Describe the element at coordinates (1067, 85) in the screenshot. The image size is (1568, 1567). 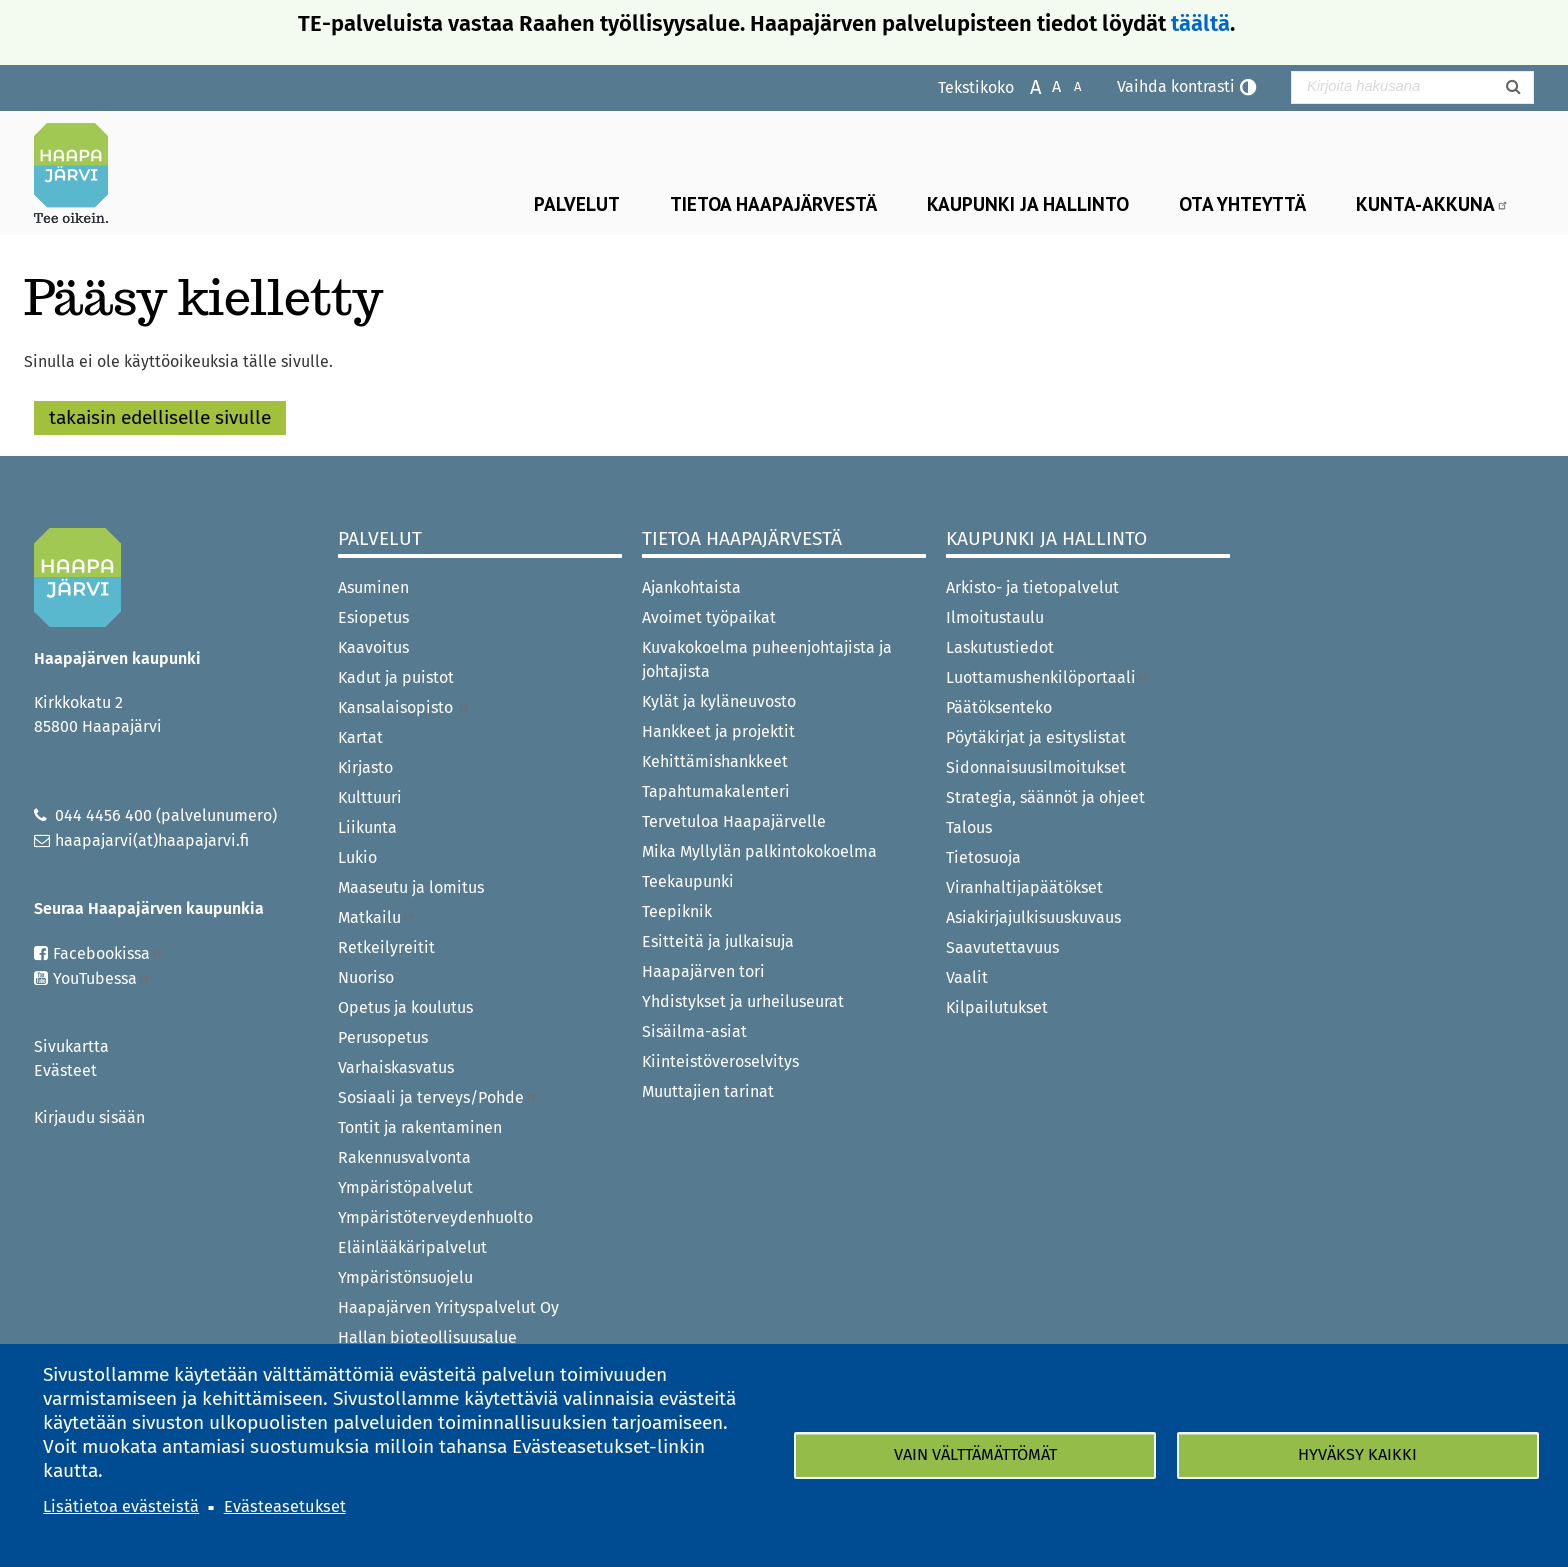
I see `Pienennä tekstikokoa` at that location.